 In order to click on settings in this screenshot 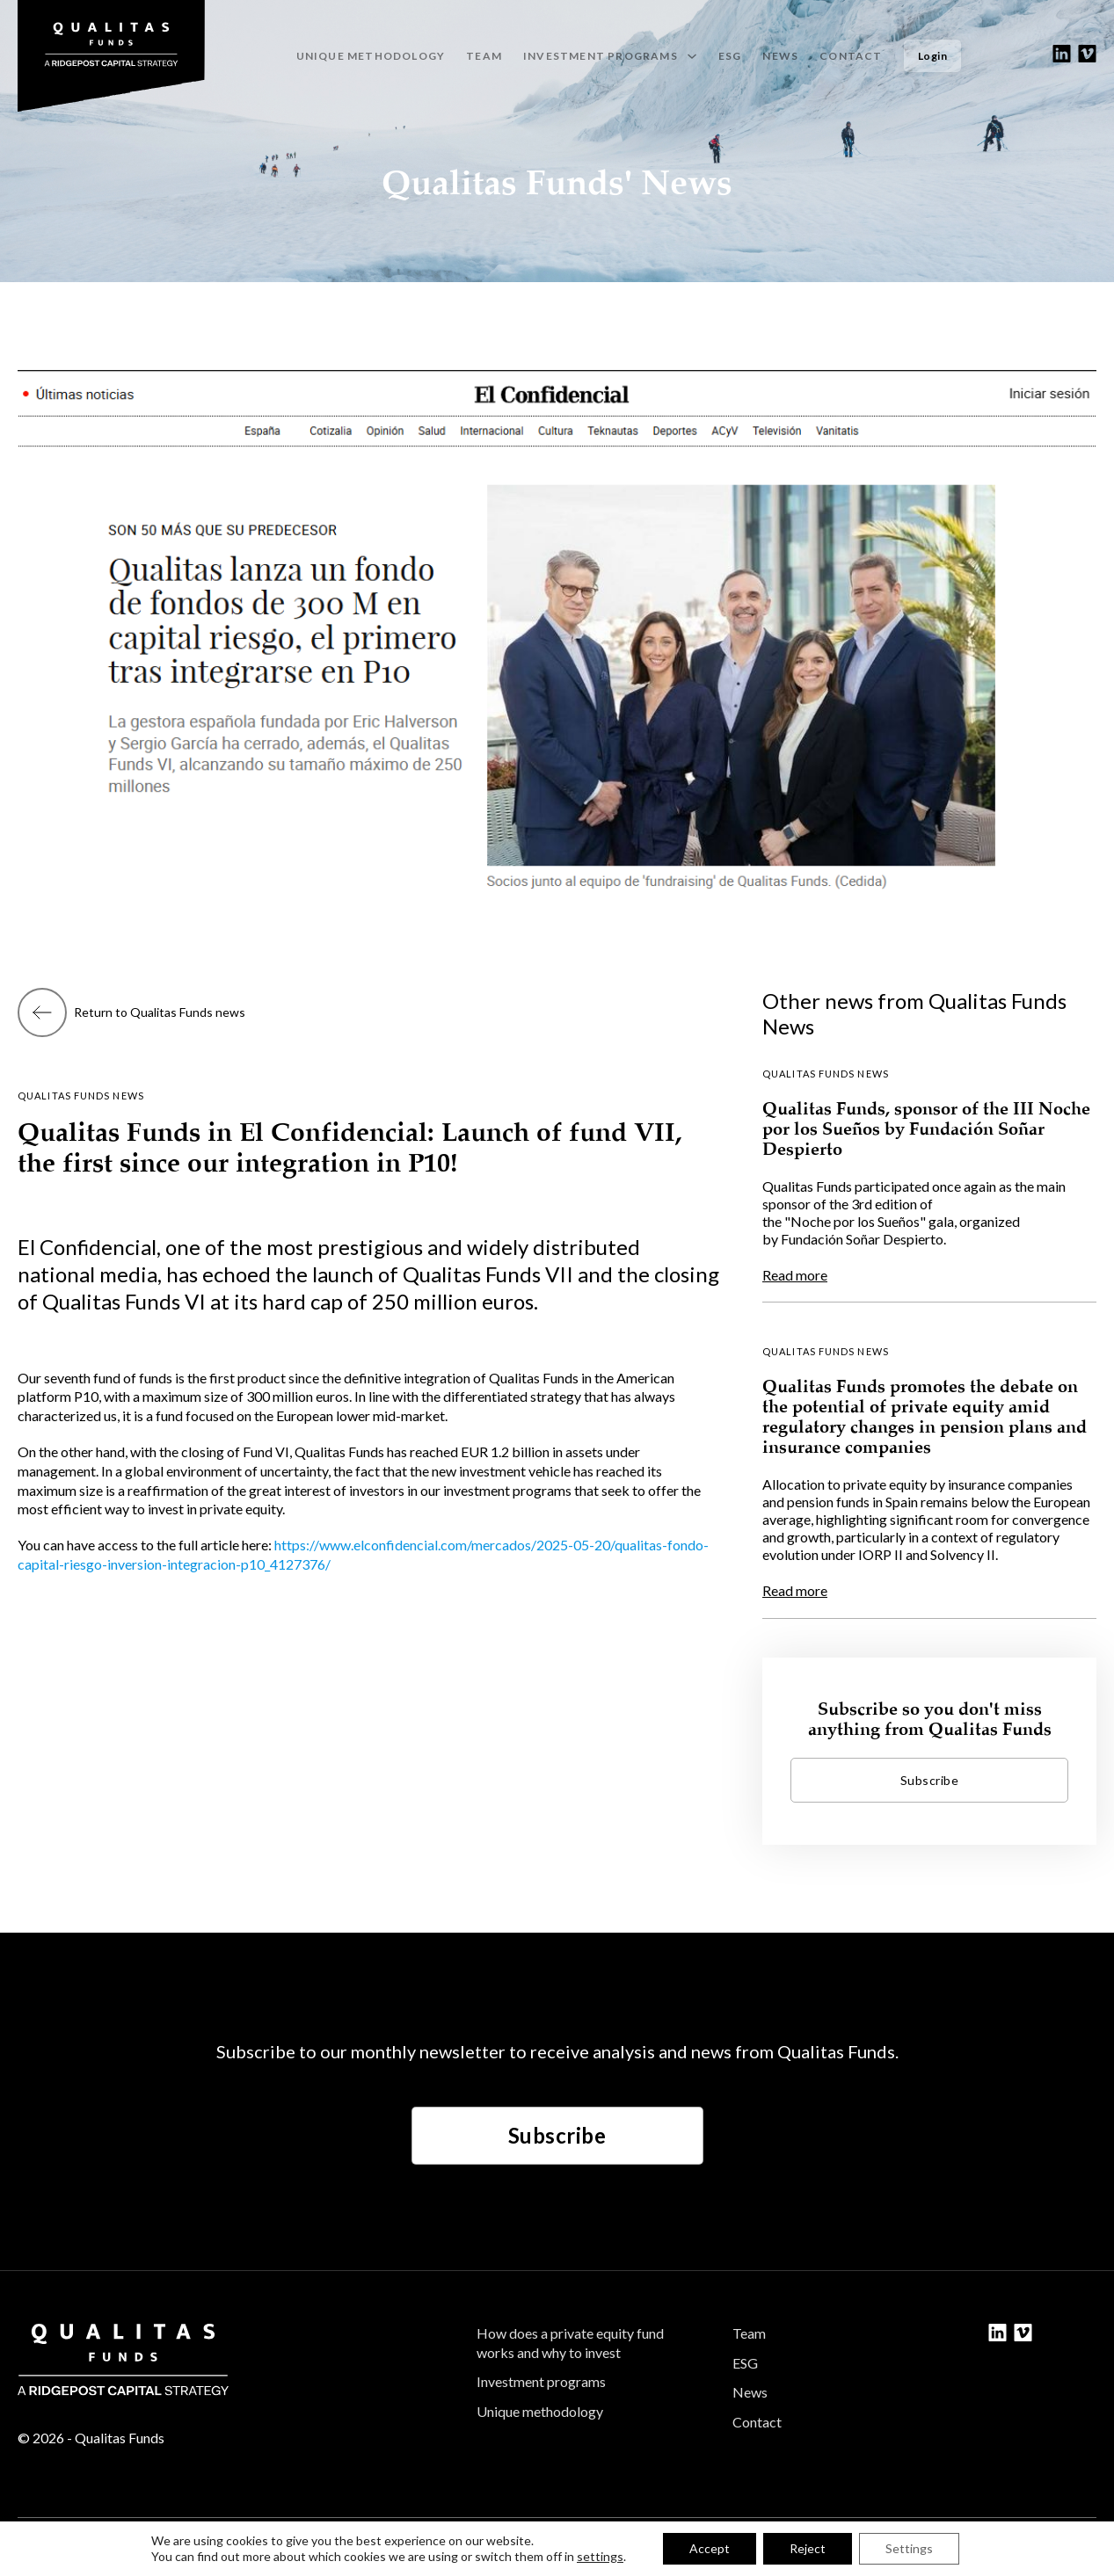, I will do `click(600, 2556)`.